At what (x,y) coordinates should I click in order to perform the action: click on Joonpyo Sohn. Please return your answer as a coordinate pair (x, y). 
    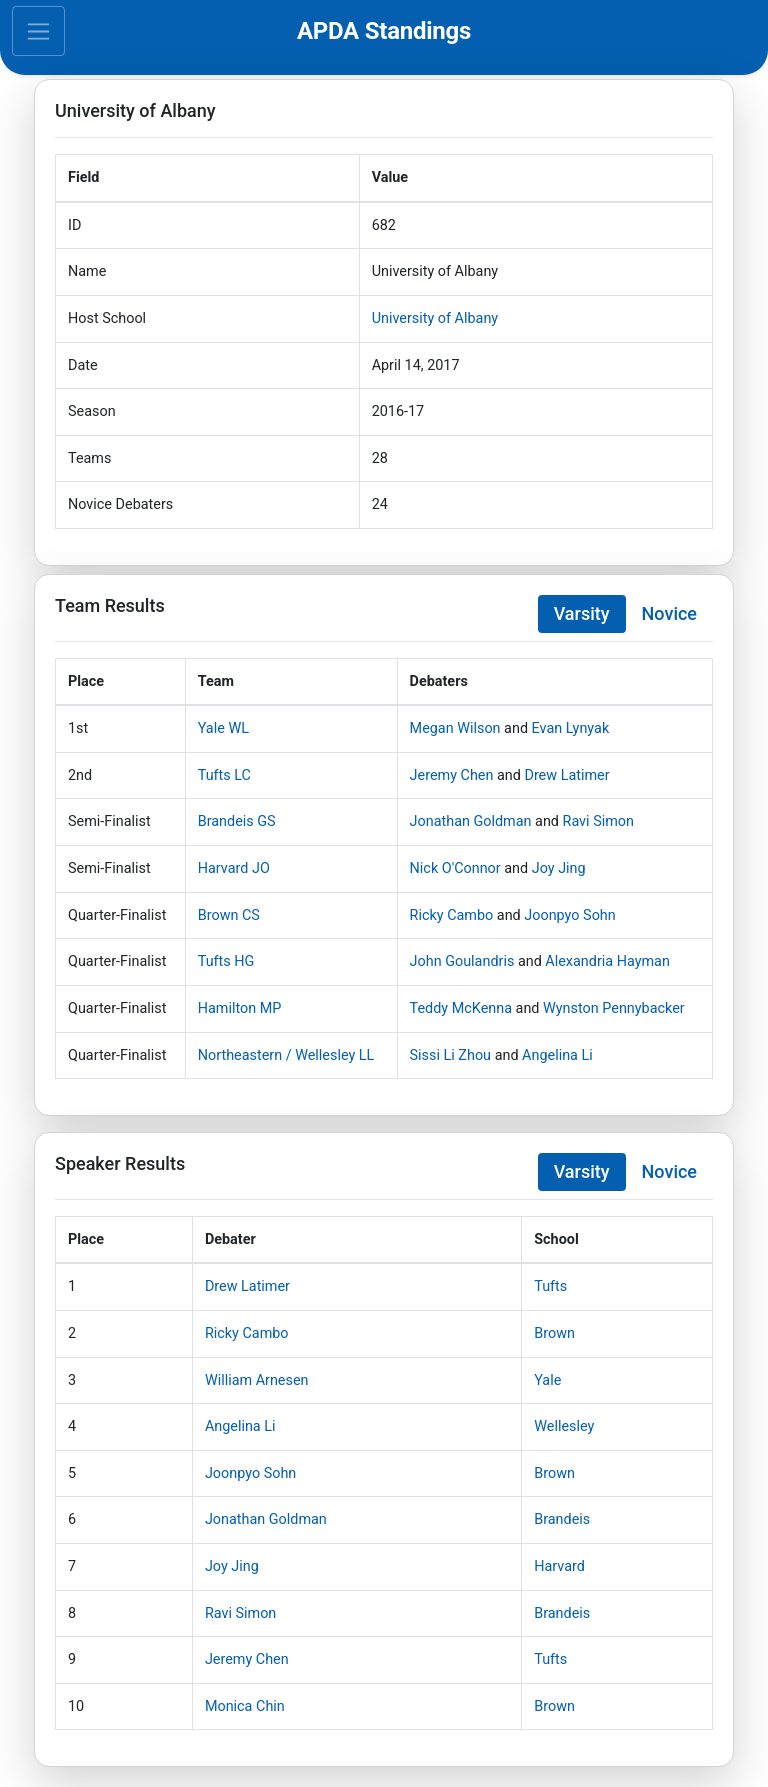
    Looking at the image, I should click on (569, 915).